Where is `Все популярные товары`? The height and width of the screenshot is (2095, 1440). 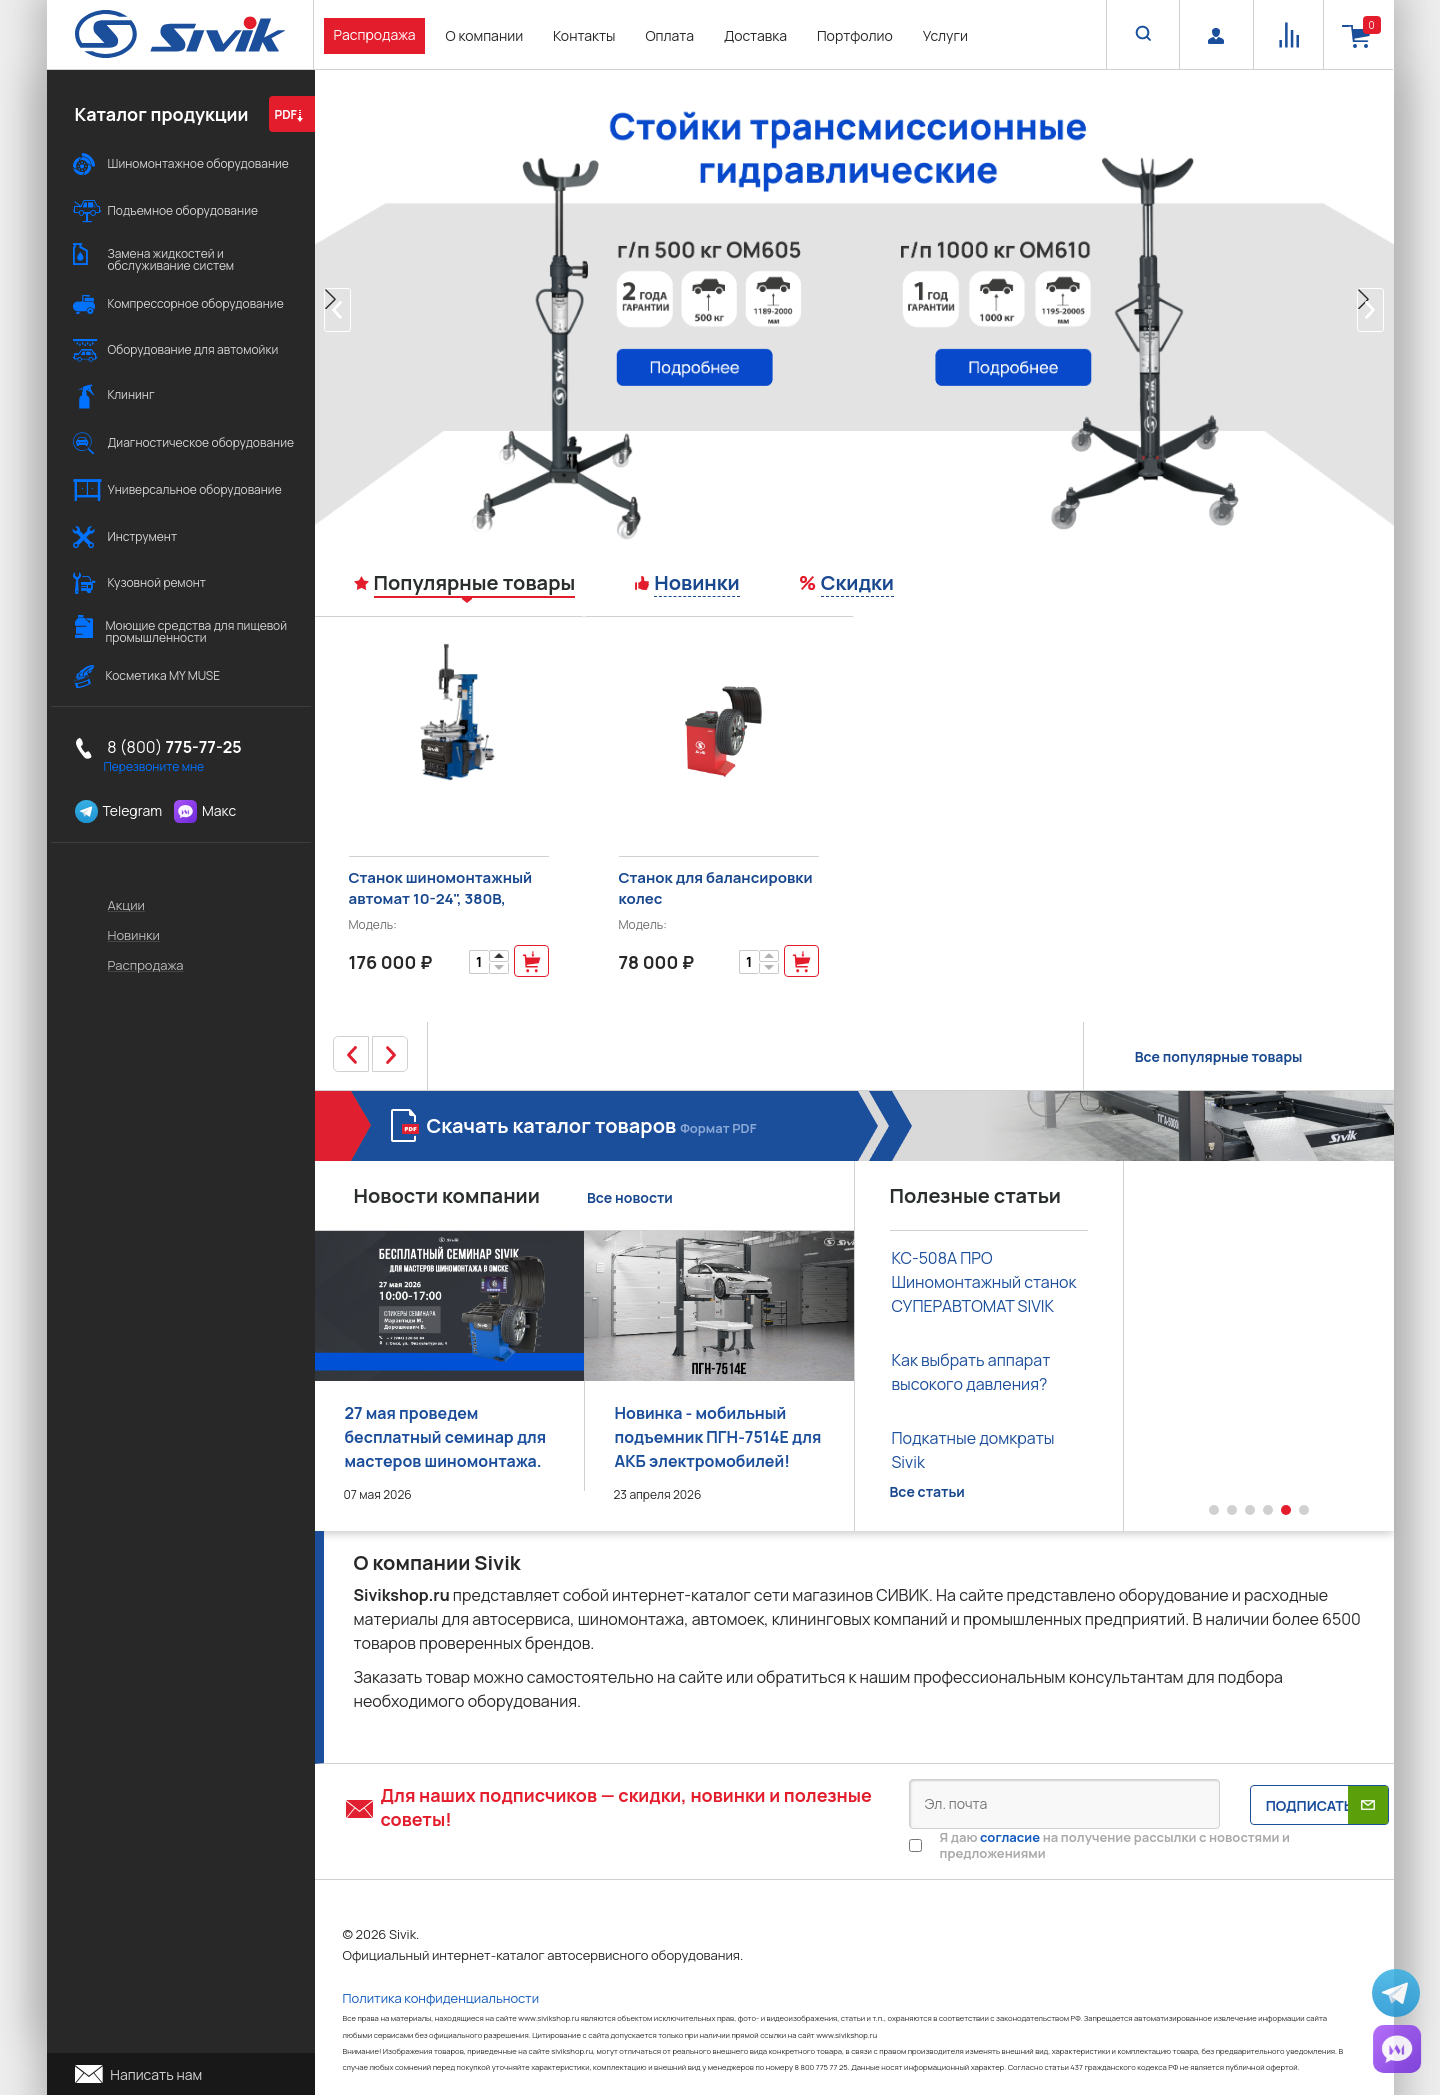 Все популярные товары is located at coordinates (1219, 1056).